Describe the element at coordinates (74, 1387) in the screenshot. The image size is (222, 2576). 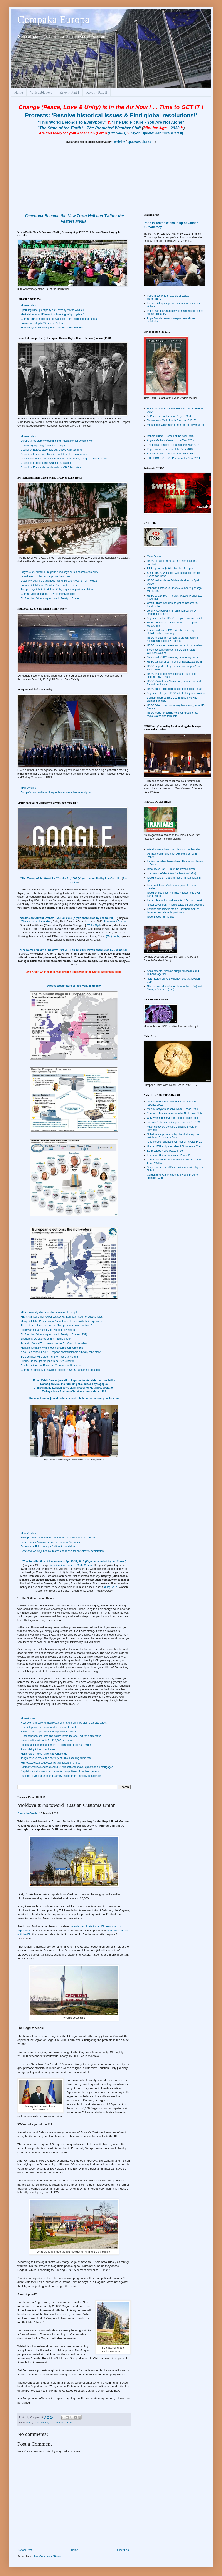
I see `Crime-fighting London Jews claim model for Muslim cooperation` at that location.